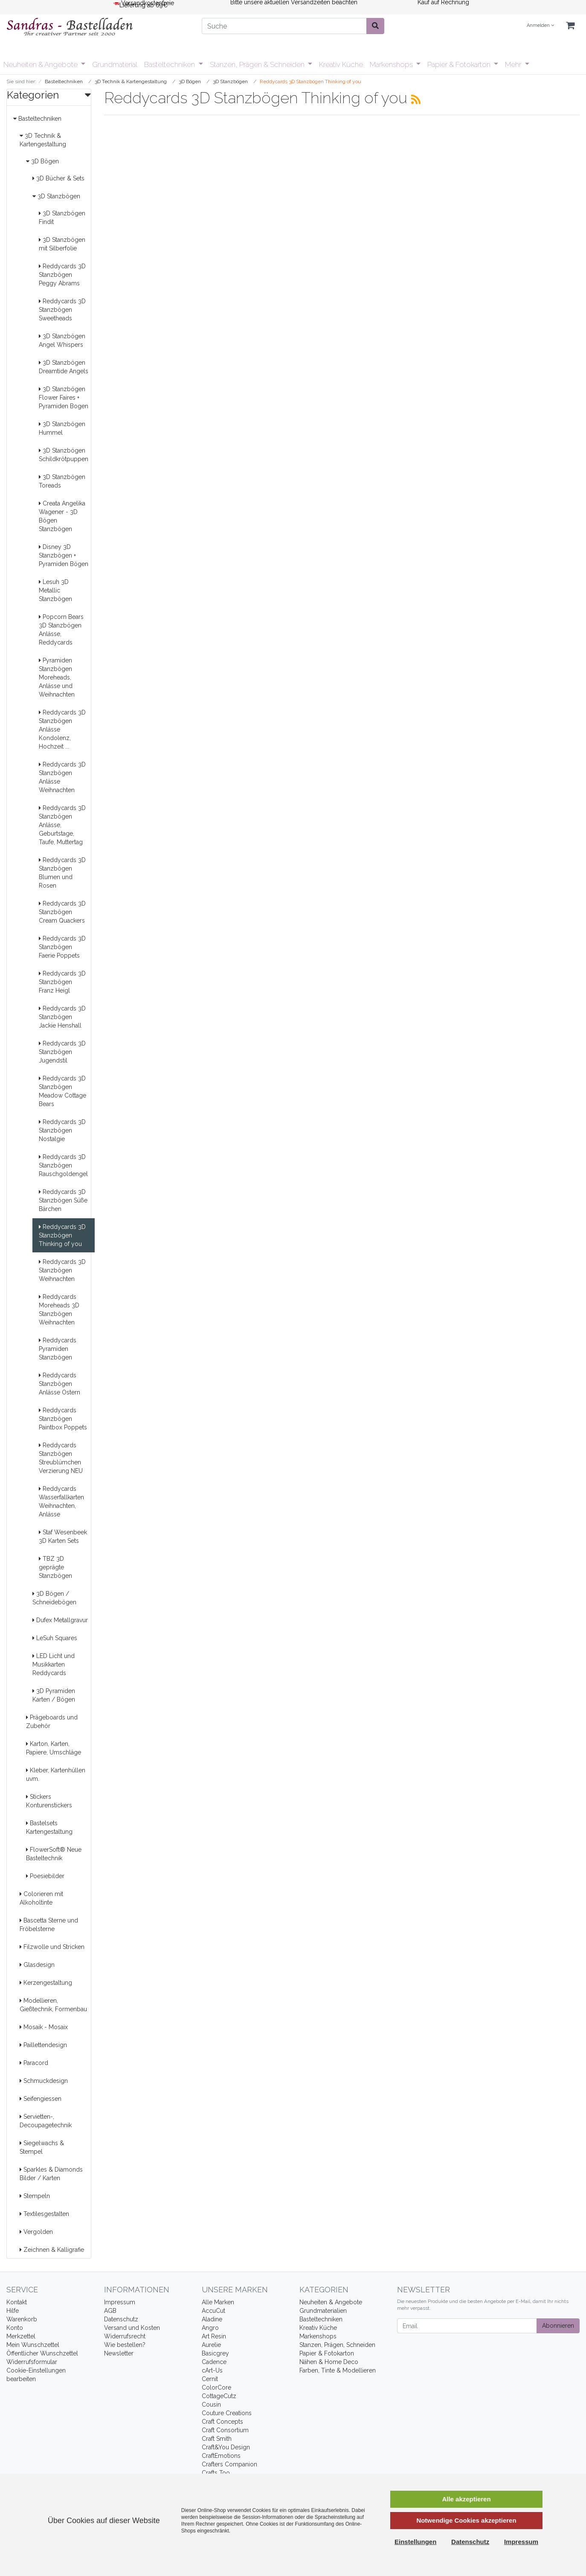 This screenshot has height=2576, width=586. Describe the element at coordinates (34, 2062) in the screenshot. I see `Paracord` at that location.